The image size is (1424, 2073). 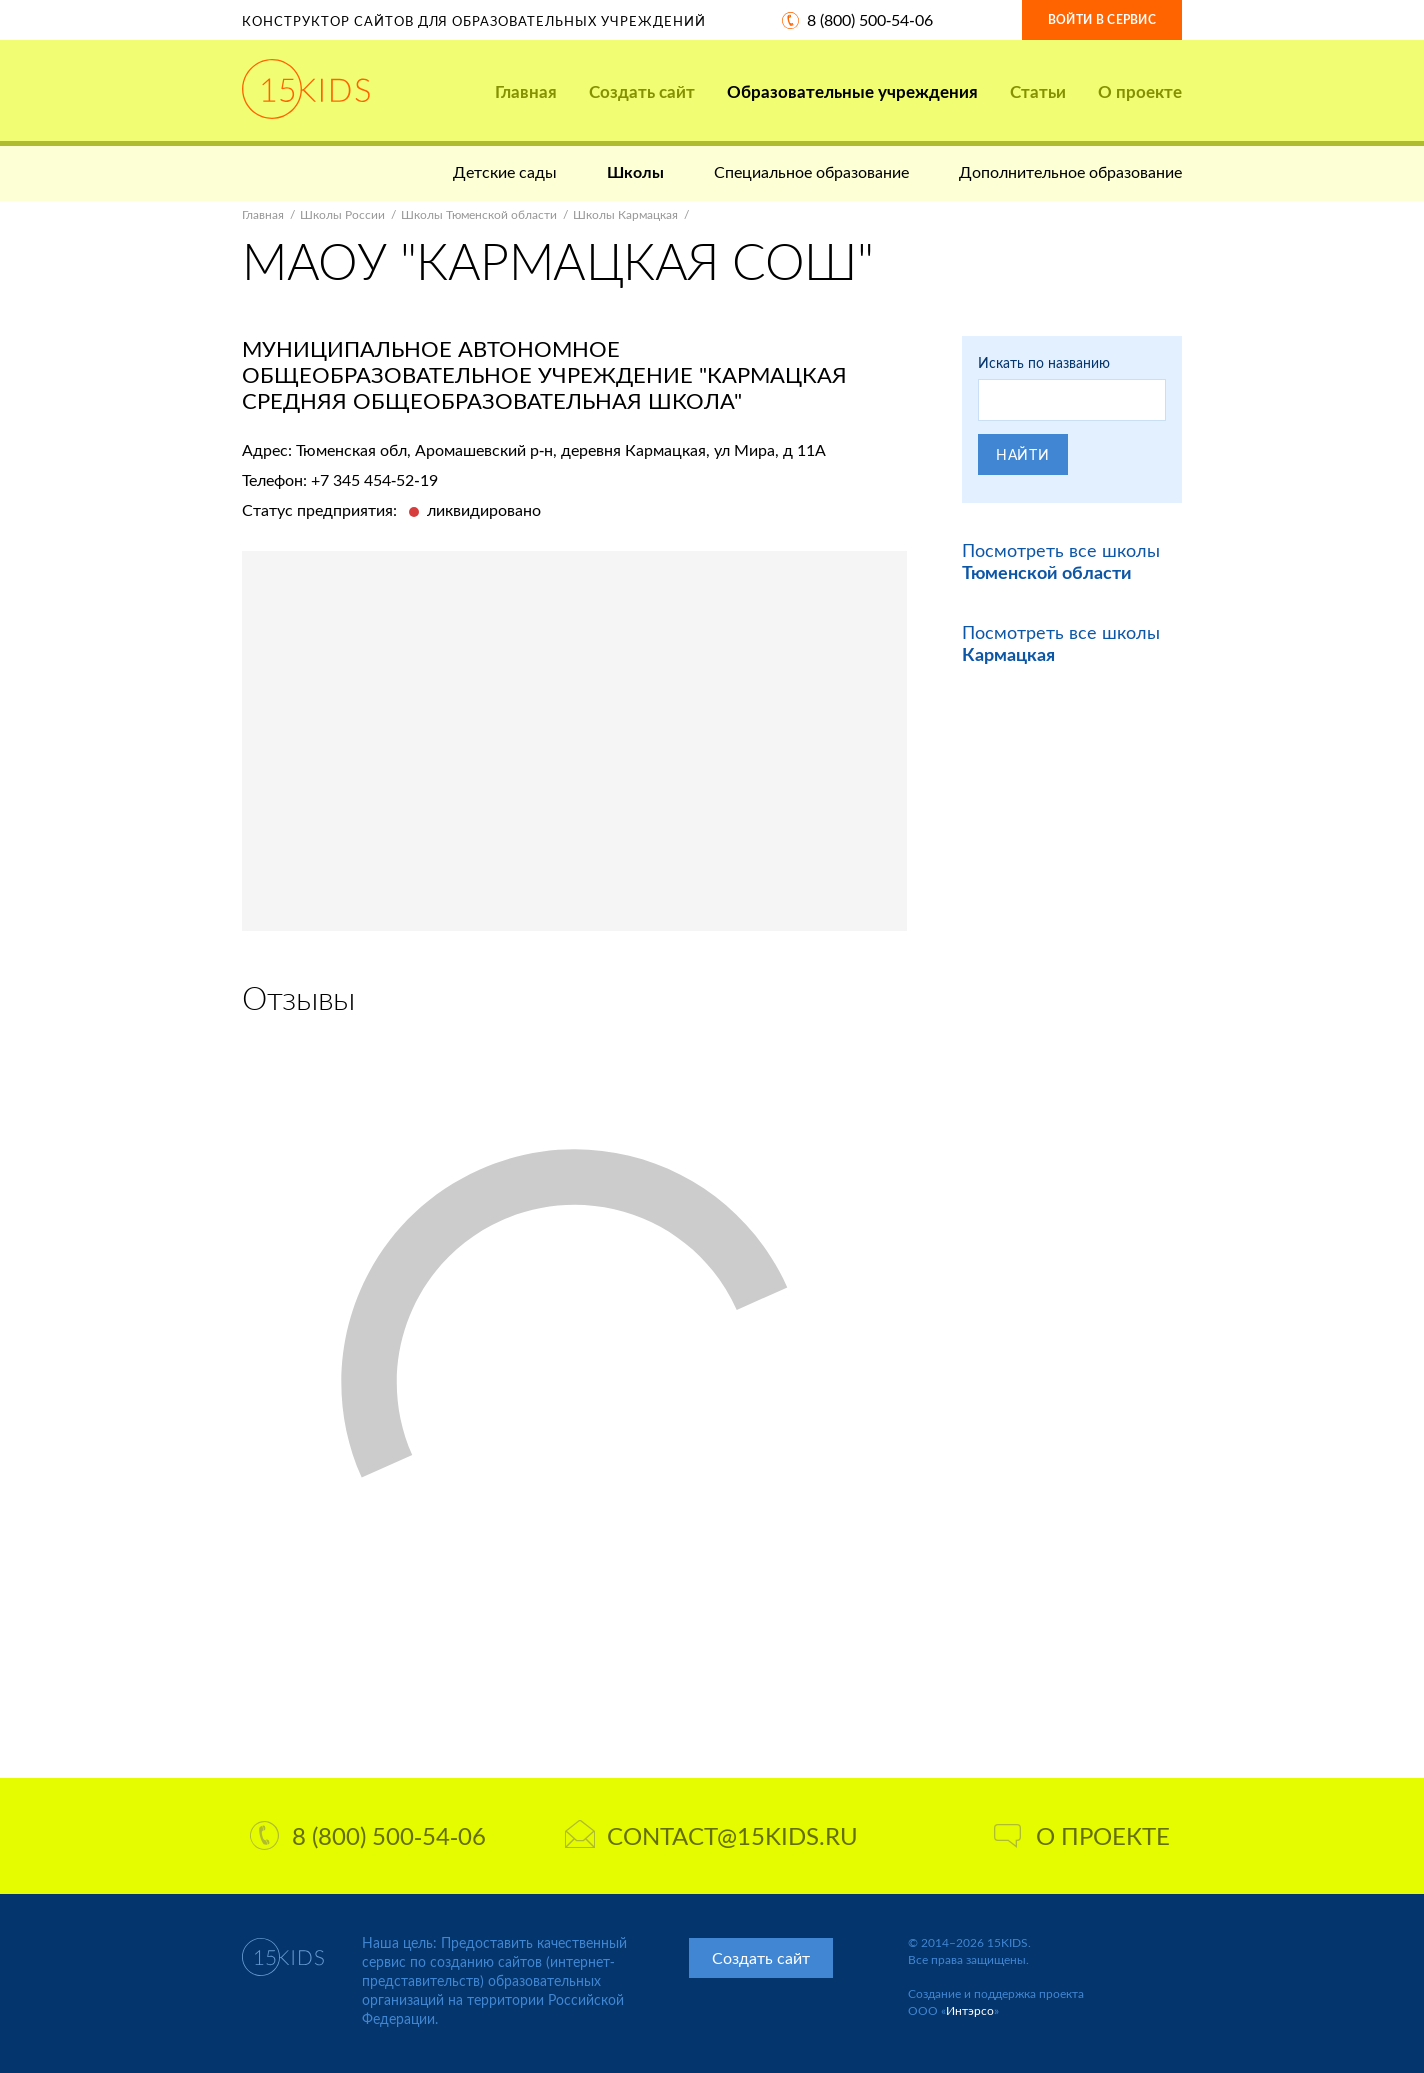 What do you see at coordinates (479, 214) in the screenshot?
I see `Школы Тюменской области` at bounding box center [479, 214].